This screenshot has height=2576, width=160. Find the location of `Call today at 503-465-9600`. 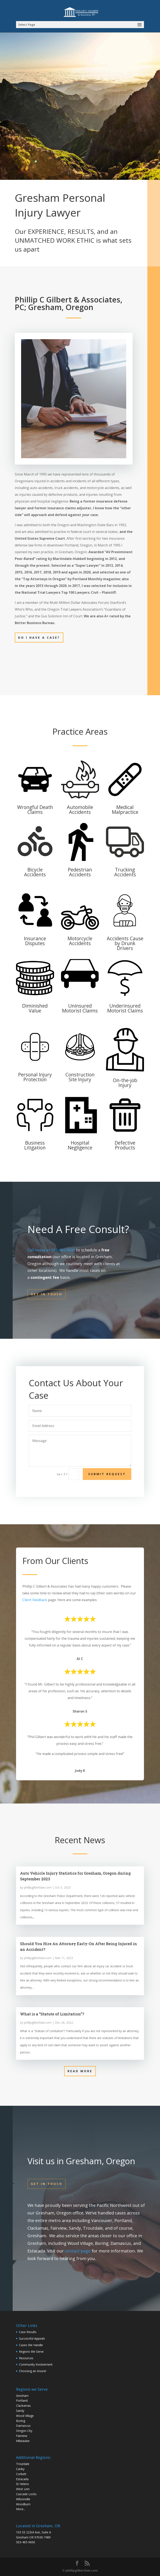

Call today at 503-465-9600 is located at coordinates (51, 1249).